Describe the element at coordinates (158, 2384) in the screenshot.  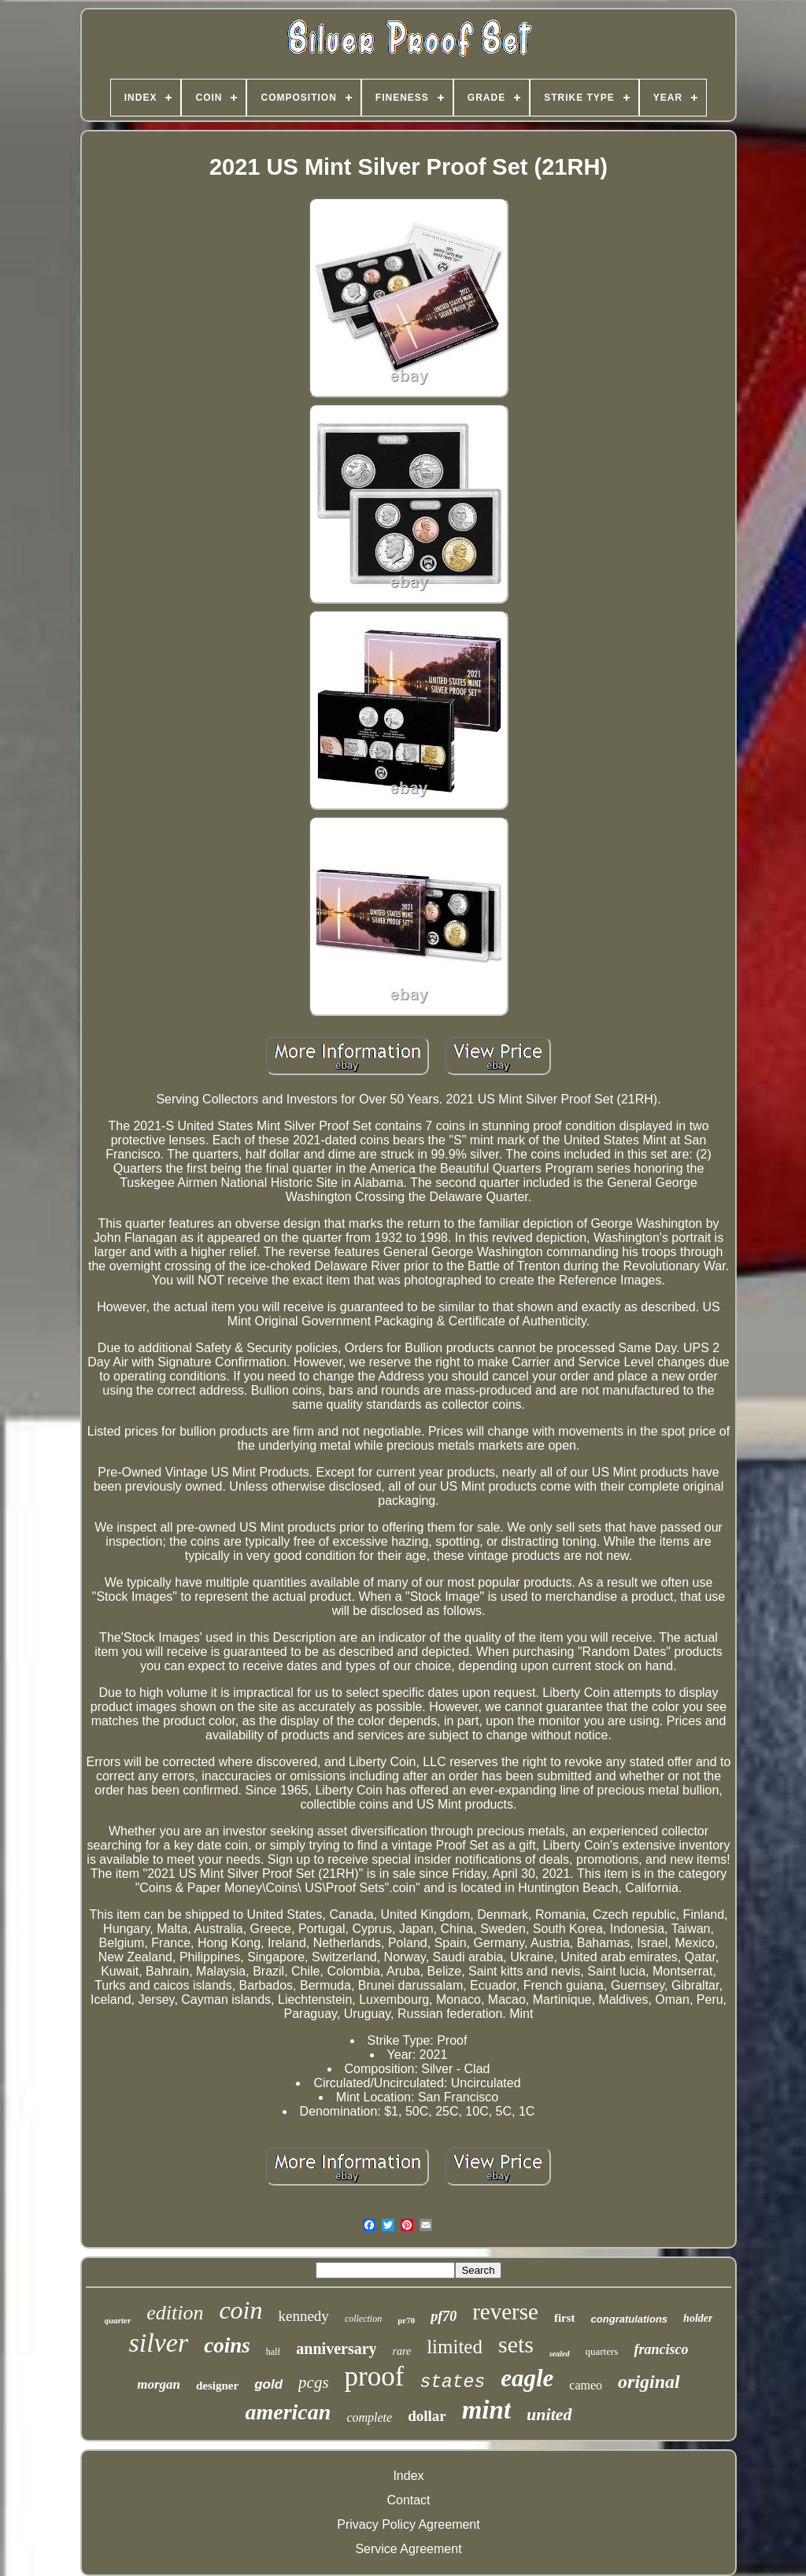
I see `morgan` at that location.